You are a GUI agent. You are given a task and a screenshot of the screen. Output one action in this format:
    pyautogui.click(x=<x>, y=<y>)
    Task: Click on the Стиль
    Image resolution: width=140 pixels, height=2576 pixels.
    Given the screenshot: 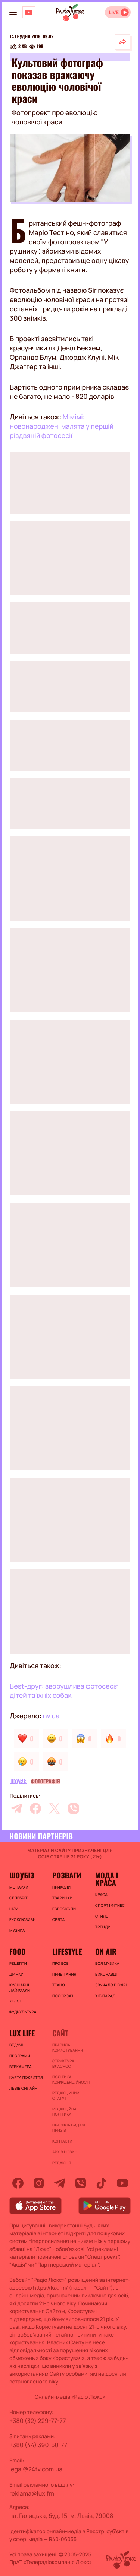 What is the action you would take?
    pyautogui.click(x=101, y=1916)
    